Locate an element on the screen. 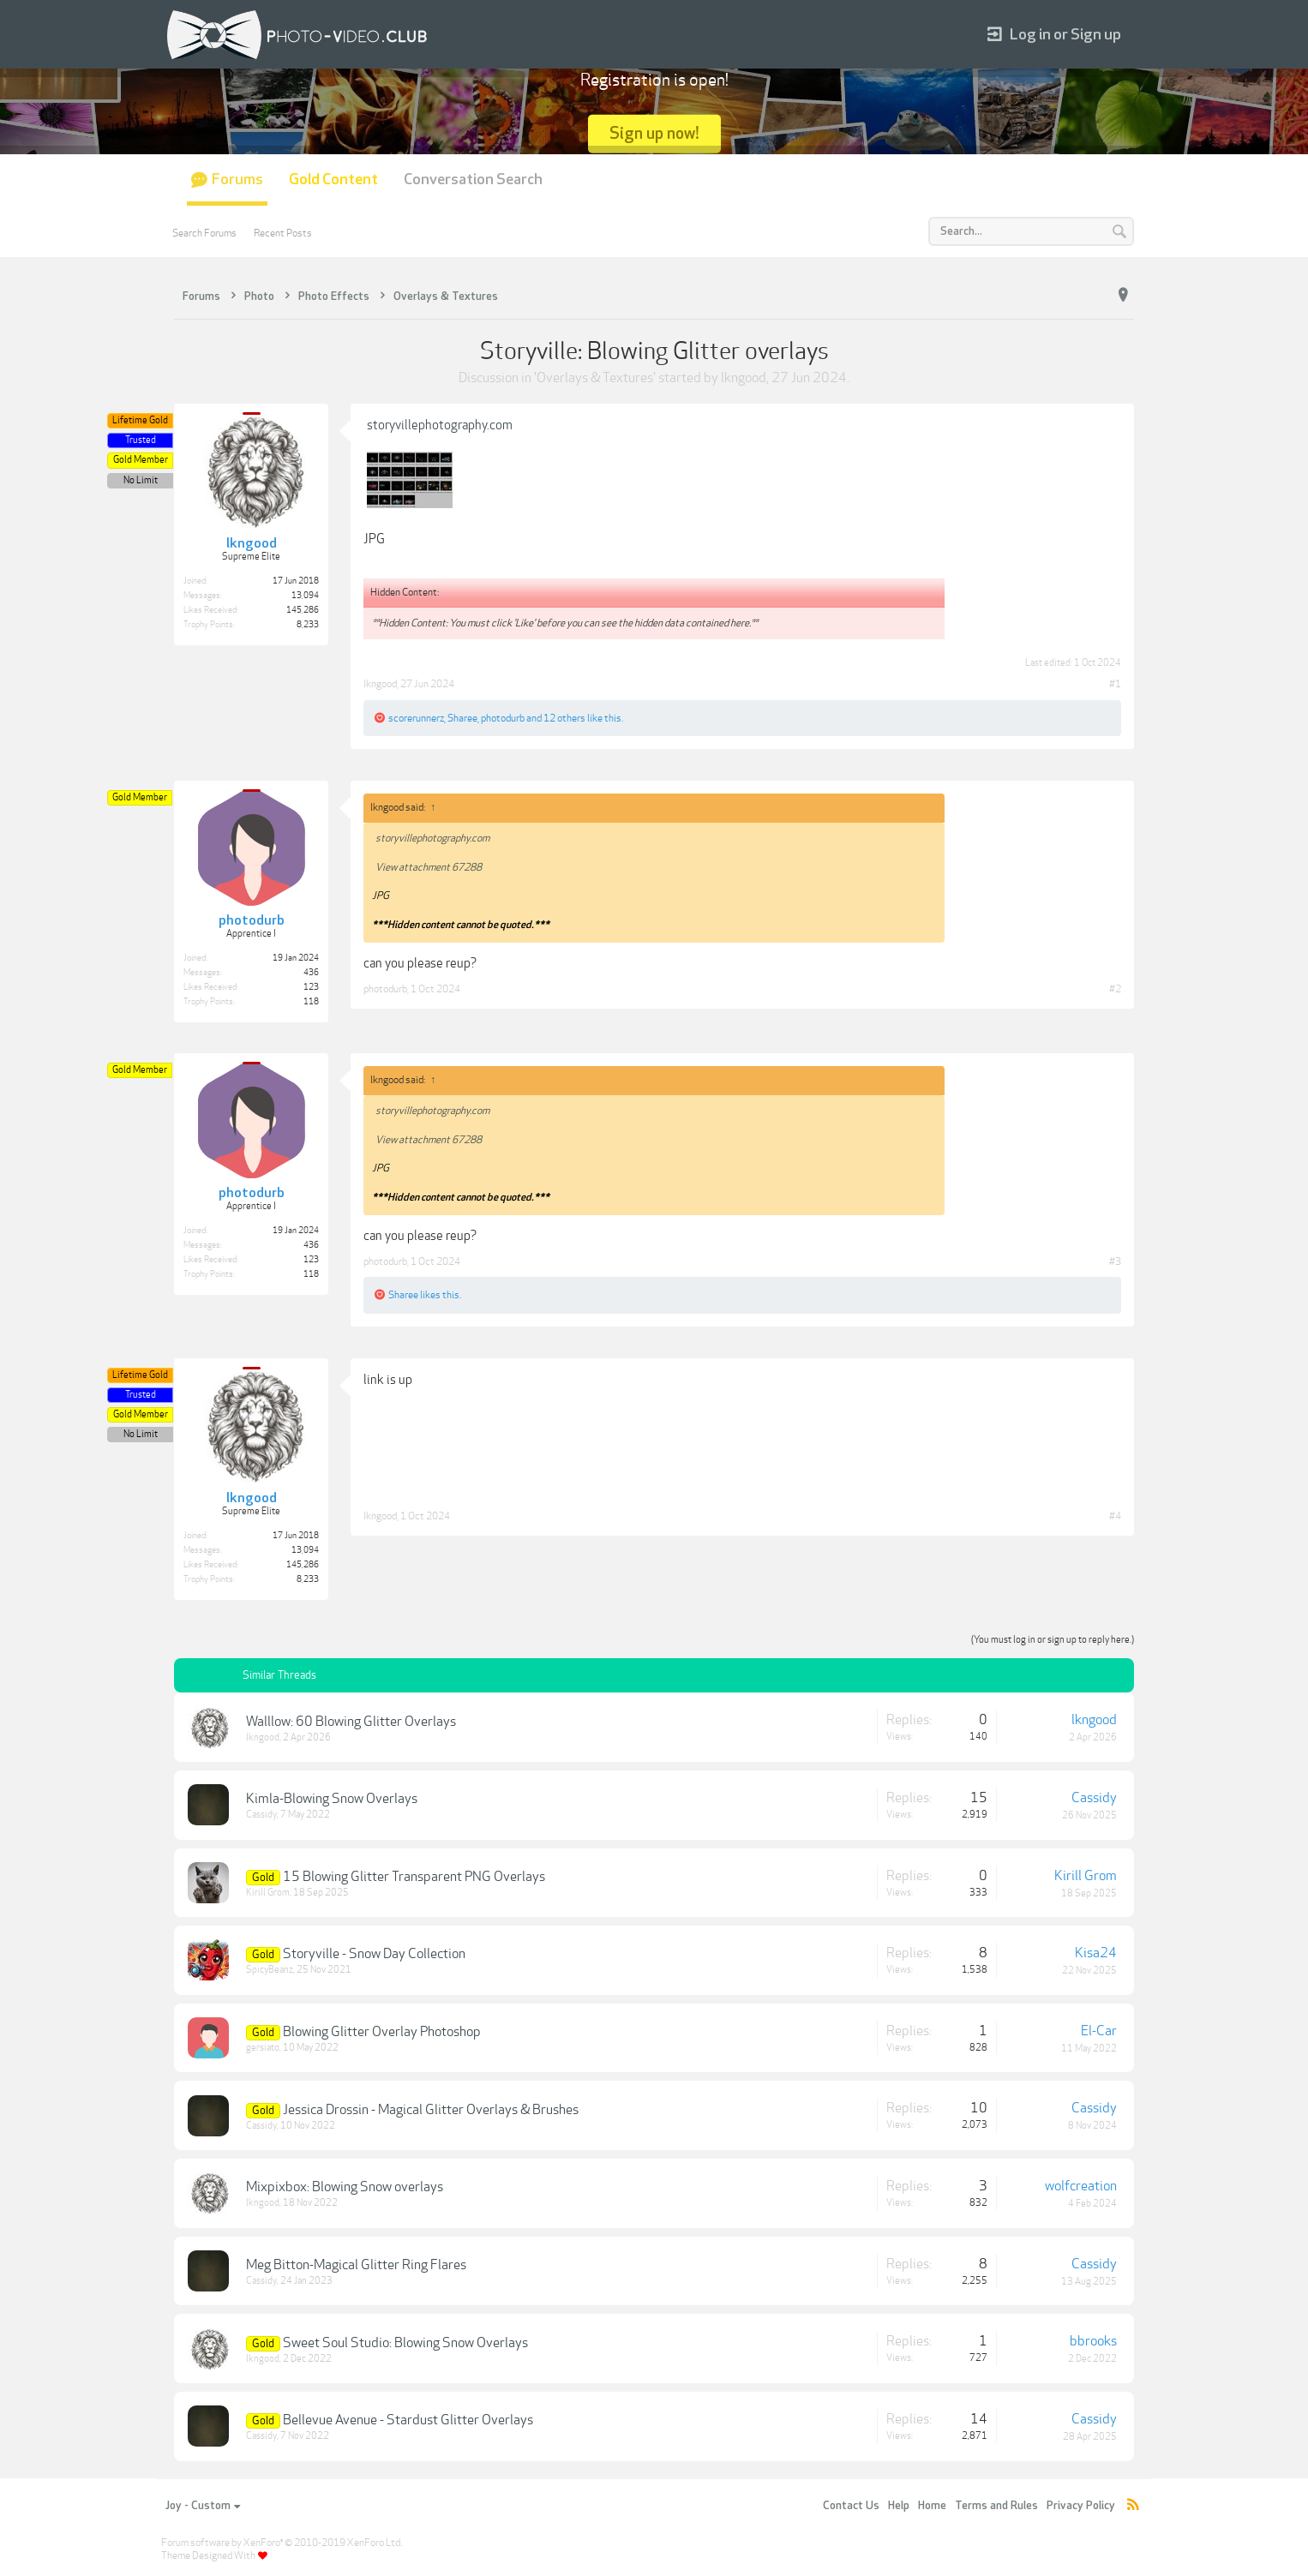 The height and width of the screenshot is (2576, 1308). #4 is located at coordinates (1115, 1516).